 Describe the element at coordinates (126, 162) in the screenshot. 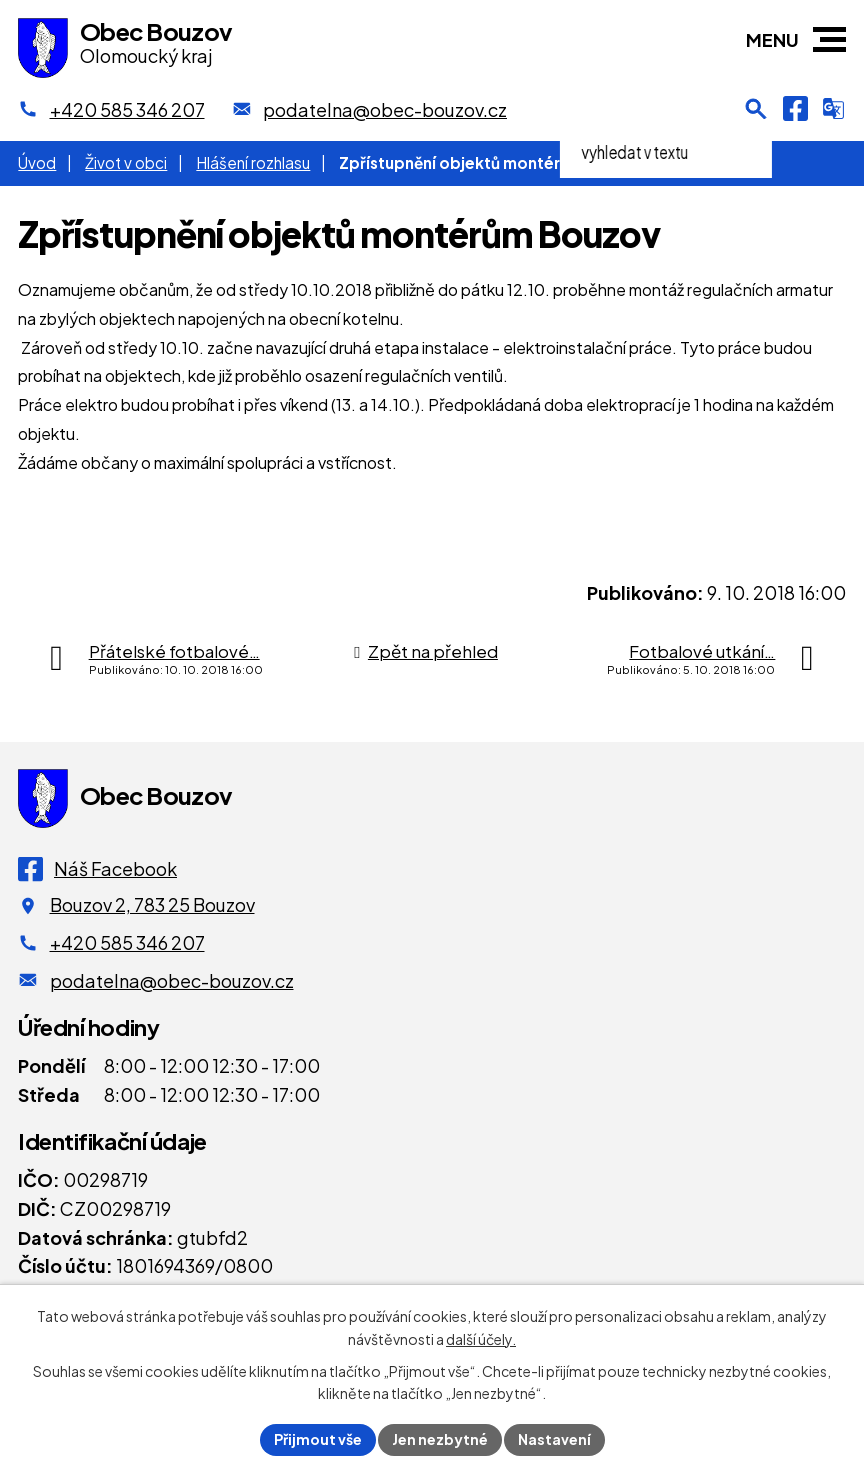

I see `Život v obci` at that location.